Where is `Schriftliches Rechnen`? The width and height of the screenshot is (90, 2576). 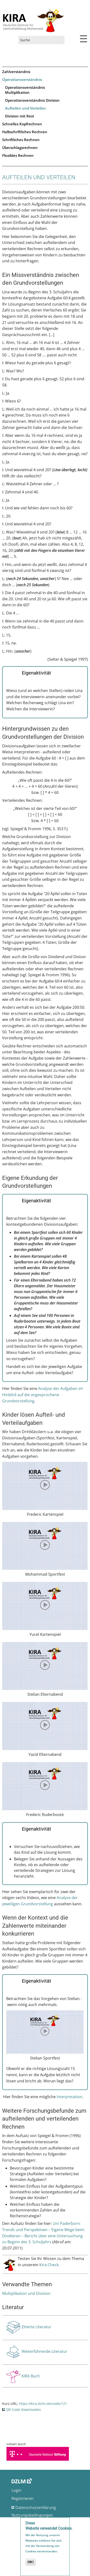 Schriftliches Rechnen is located at coordinates (21, 139).